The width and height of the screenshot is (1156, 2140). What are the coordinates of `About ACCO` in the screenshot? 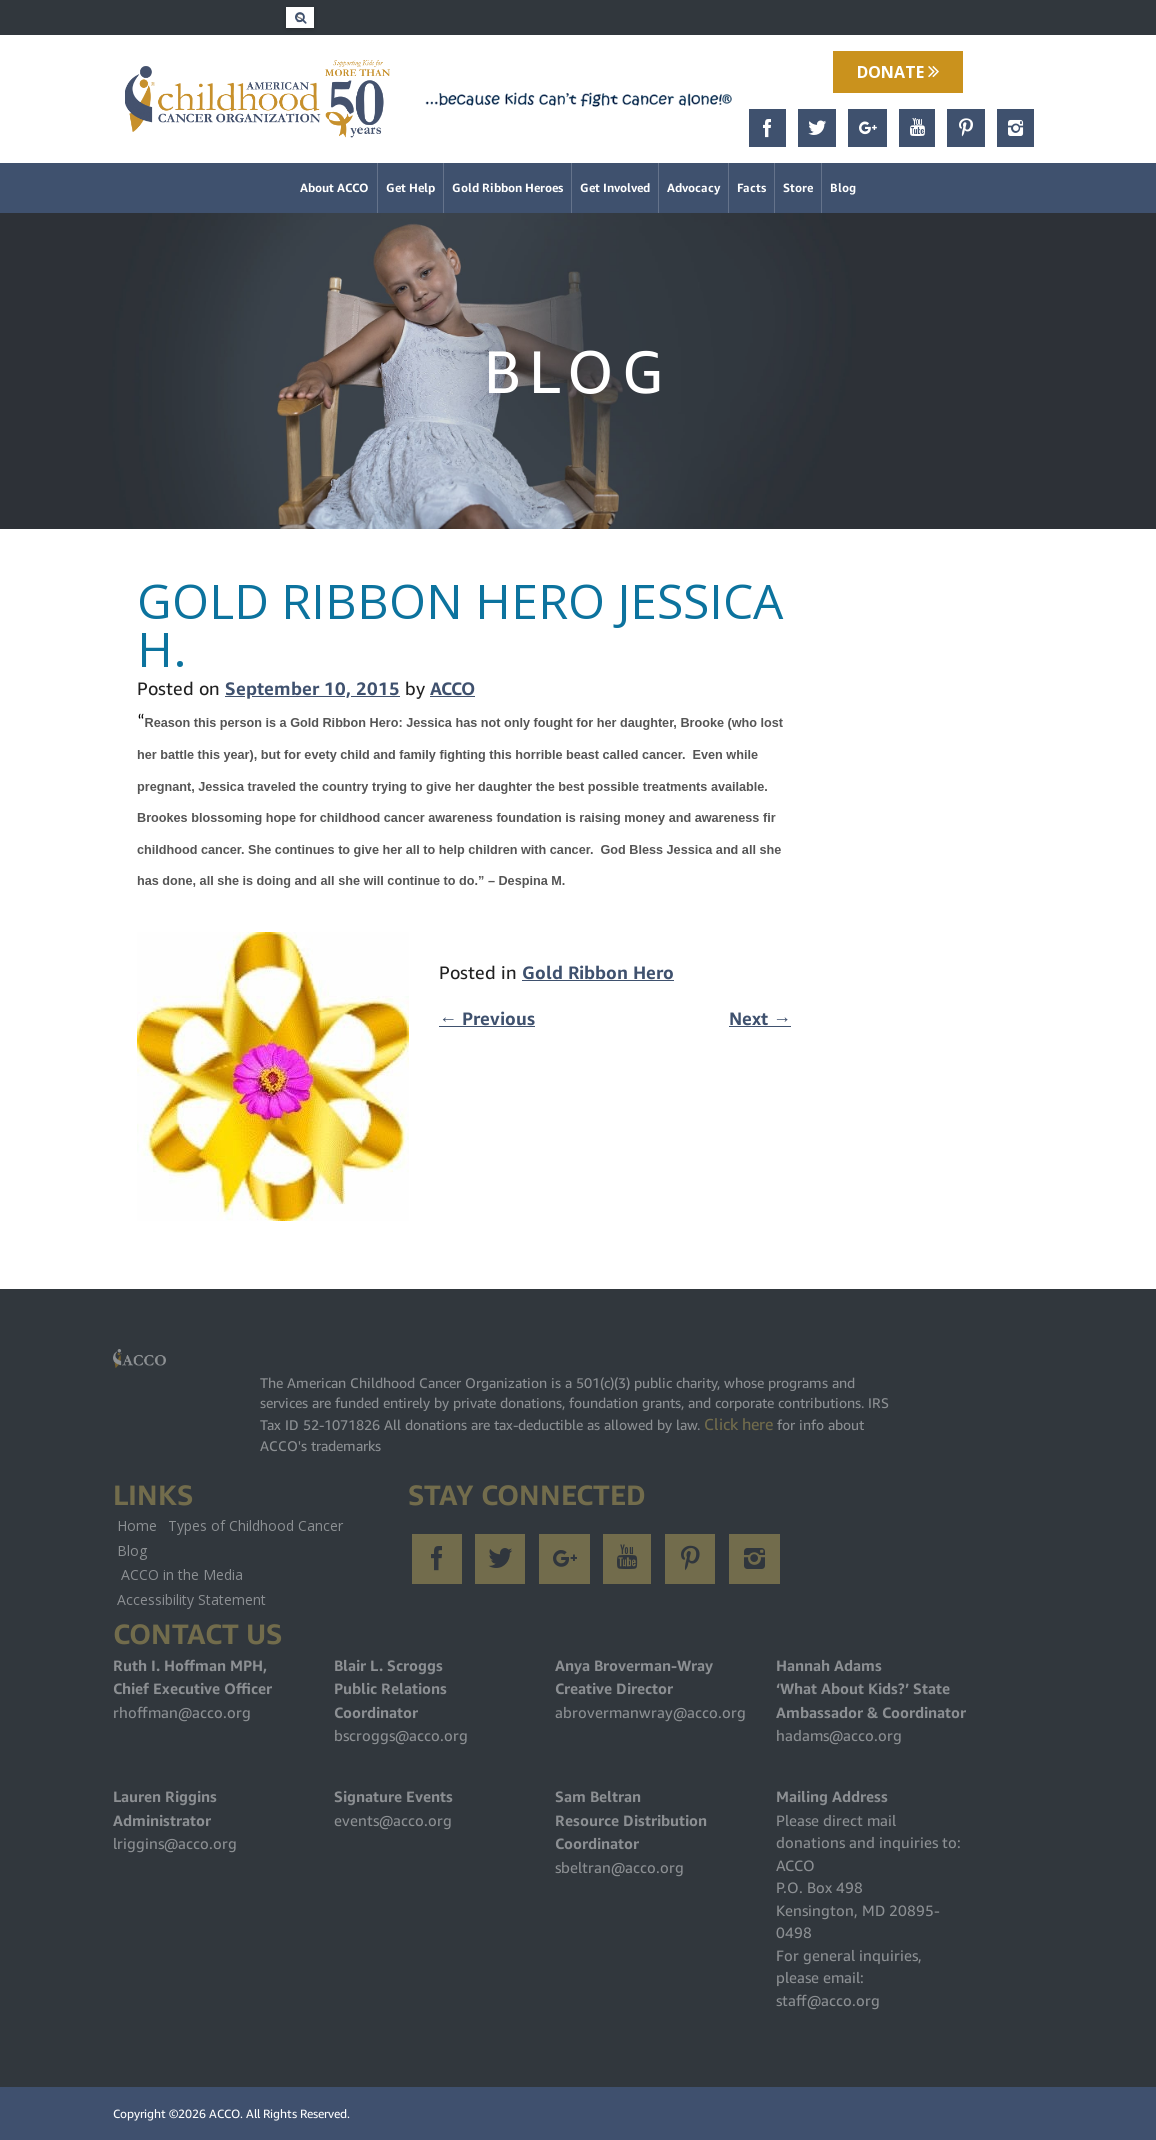 It's located at (334, 187).